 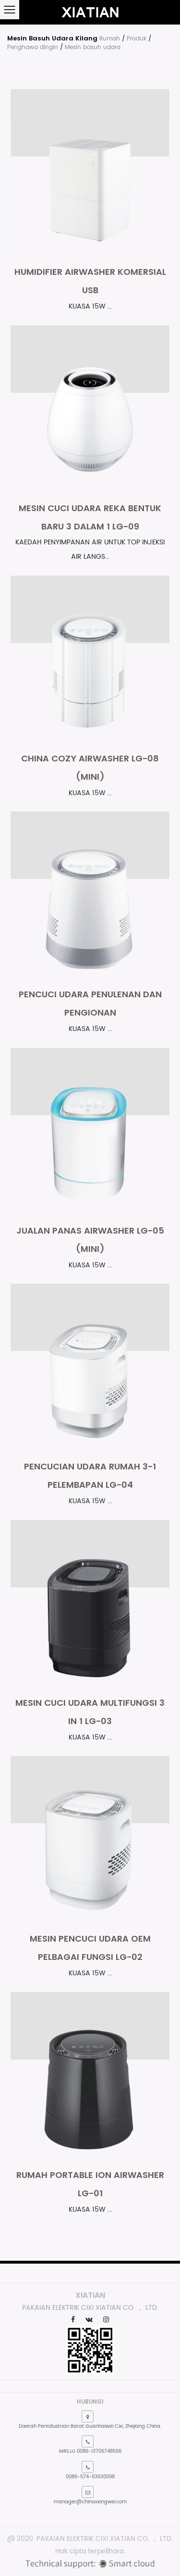 I want to click on Produk, so click(x=136, y=38).